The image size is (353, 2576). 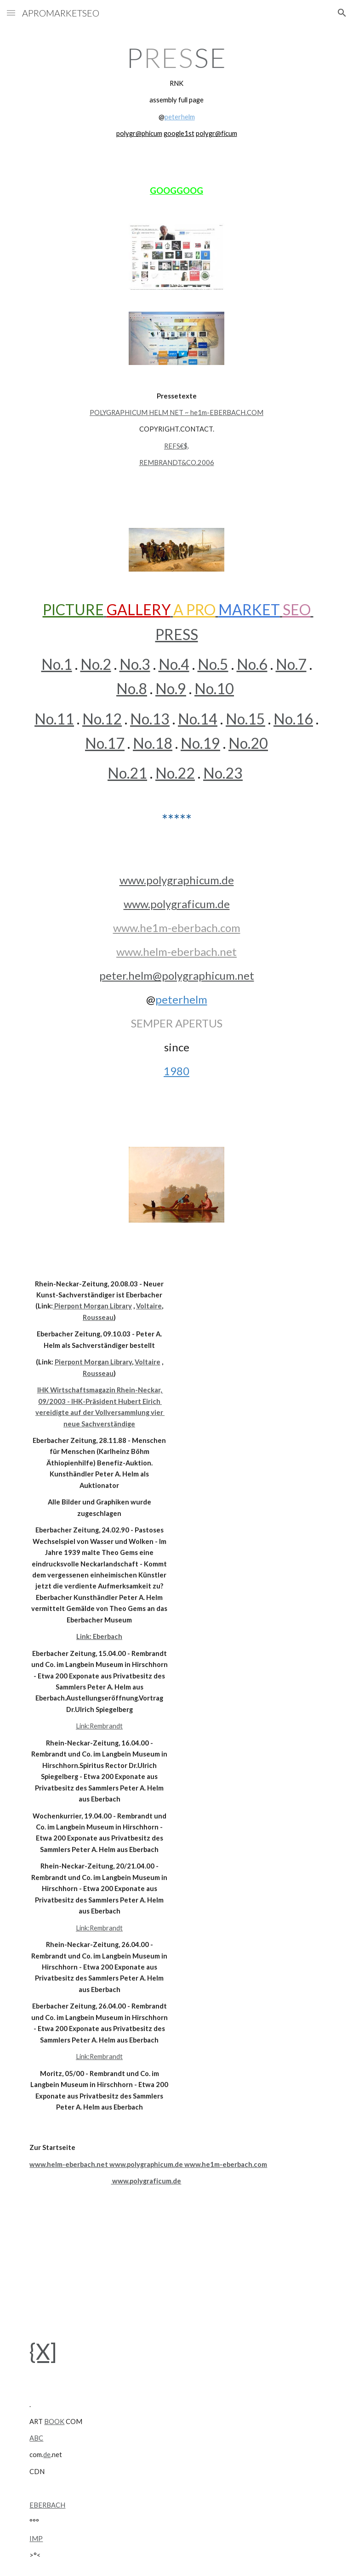 What do you see at coordinates (11, 12) in the screenshot?
I see `[button]` at bounding box center [11, 12].